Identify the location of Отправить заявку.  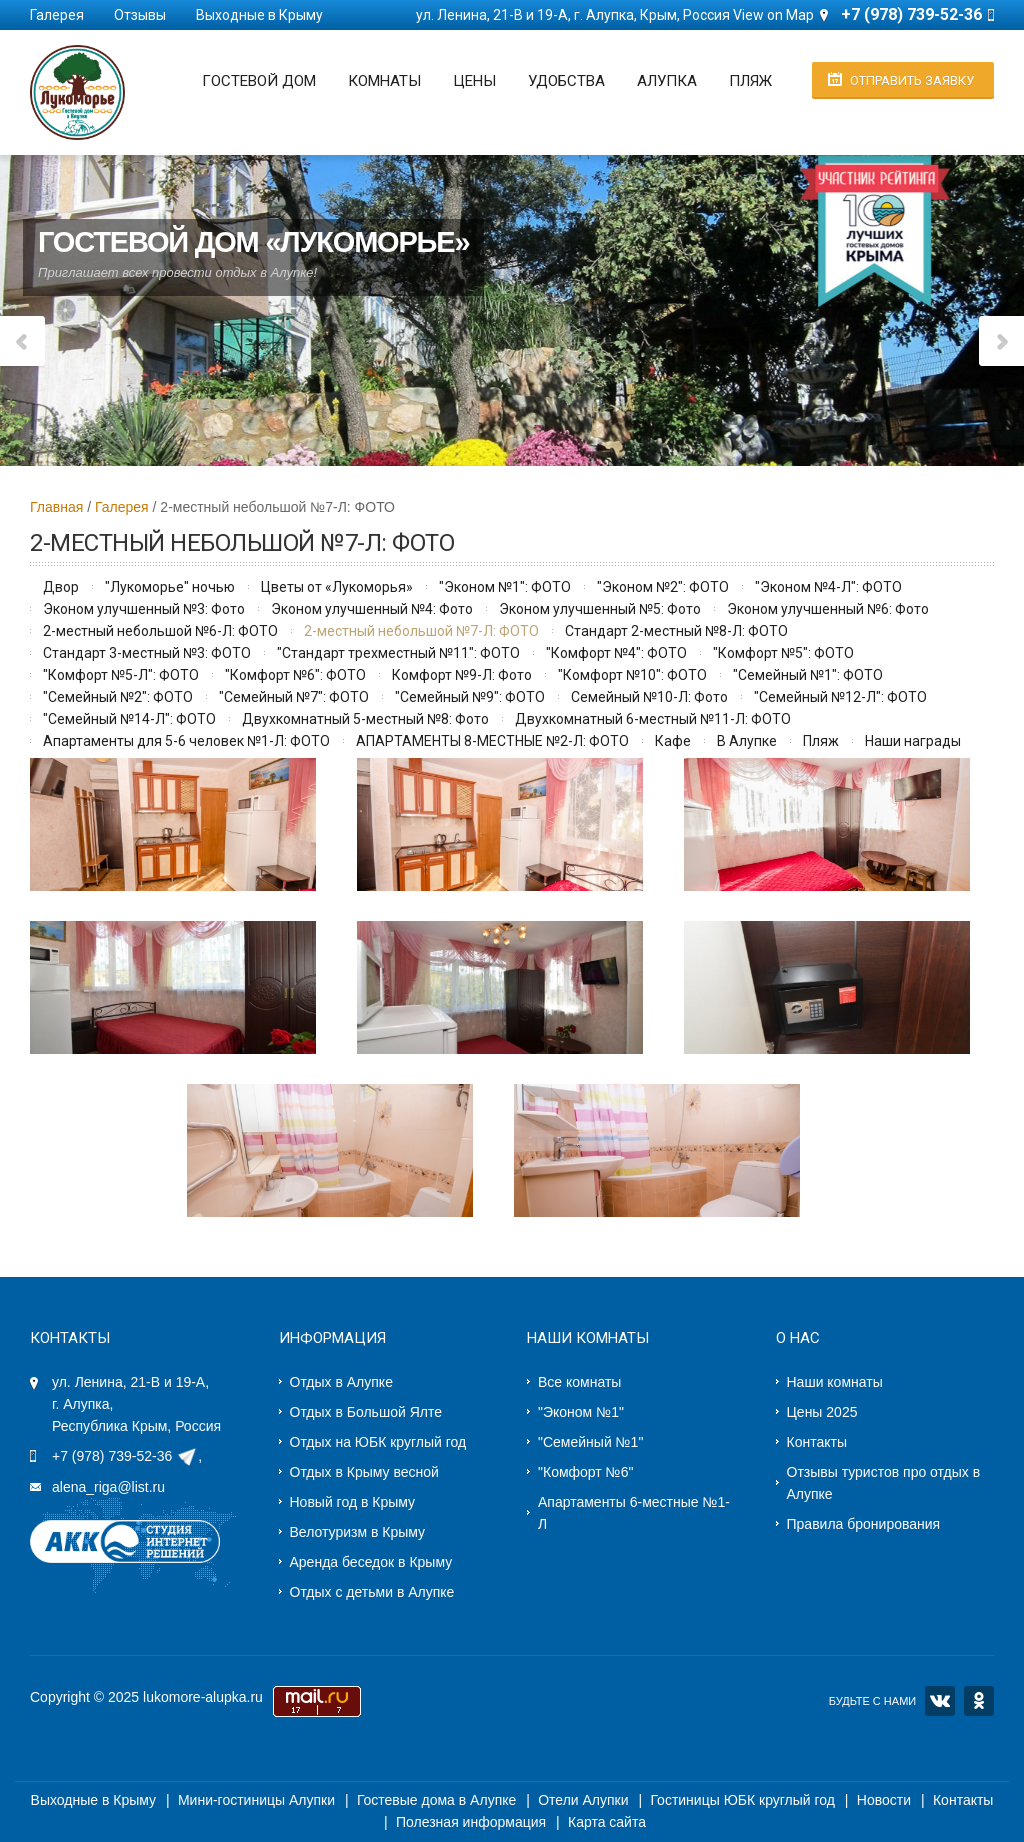
(912, 80).